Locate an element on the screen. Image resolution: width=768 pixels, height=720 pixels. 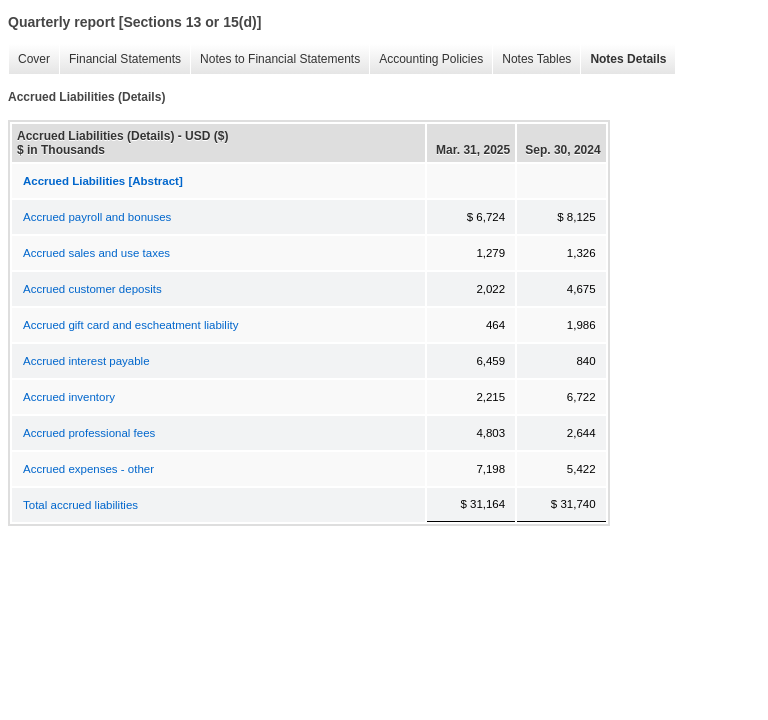
Accrued customer deposits is located at coordinates (92, 289).